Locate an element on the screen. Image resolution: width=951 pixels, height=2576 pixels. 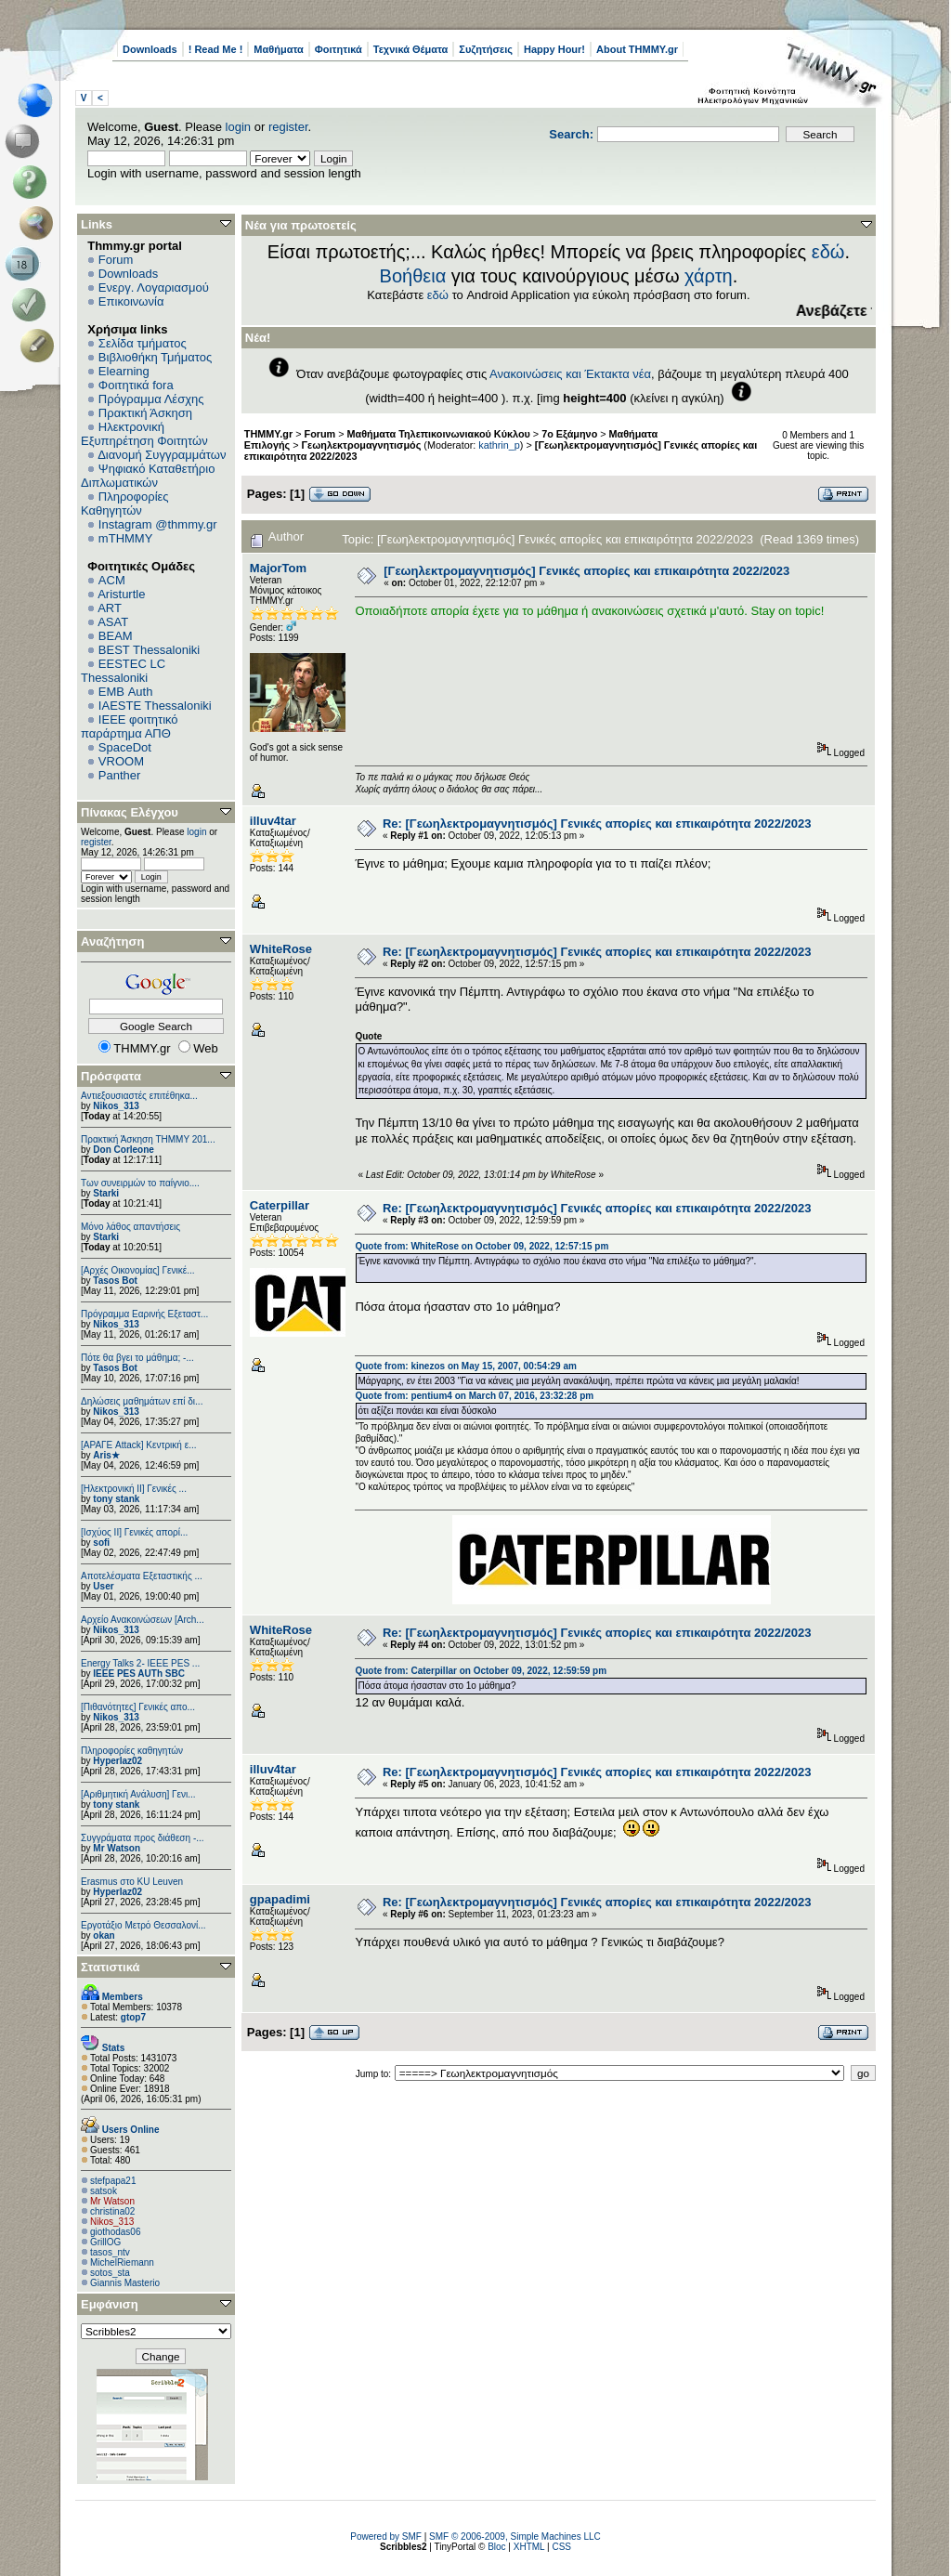
Σελίδα τμήματος is located at coordinates (142, 343).